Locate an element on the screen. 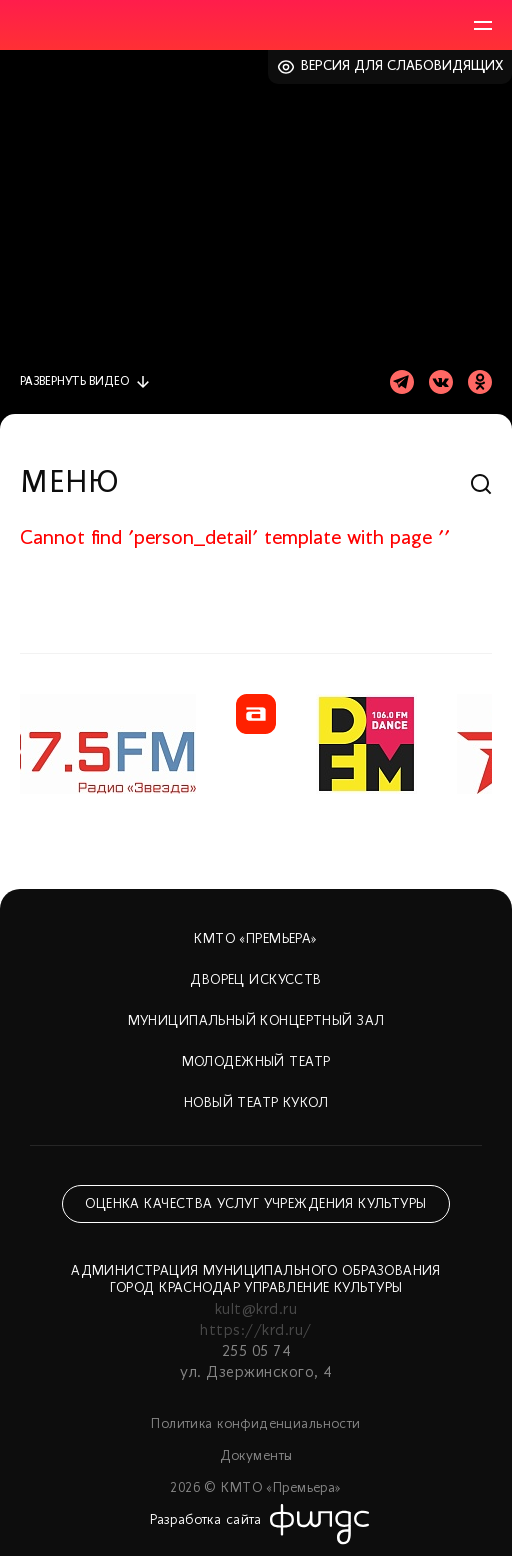 Image resolution: width=512 pixels, height=1556 pixels. Оценка качества услуг учреждения культуры is located at coordinates (255, 1204).